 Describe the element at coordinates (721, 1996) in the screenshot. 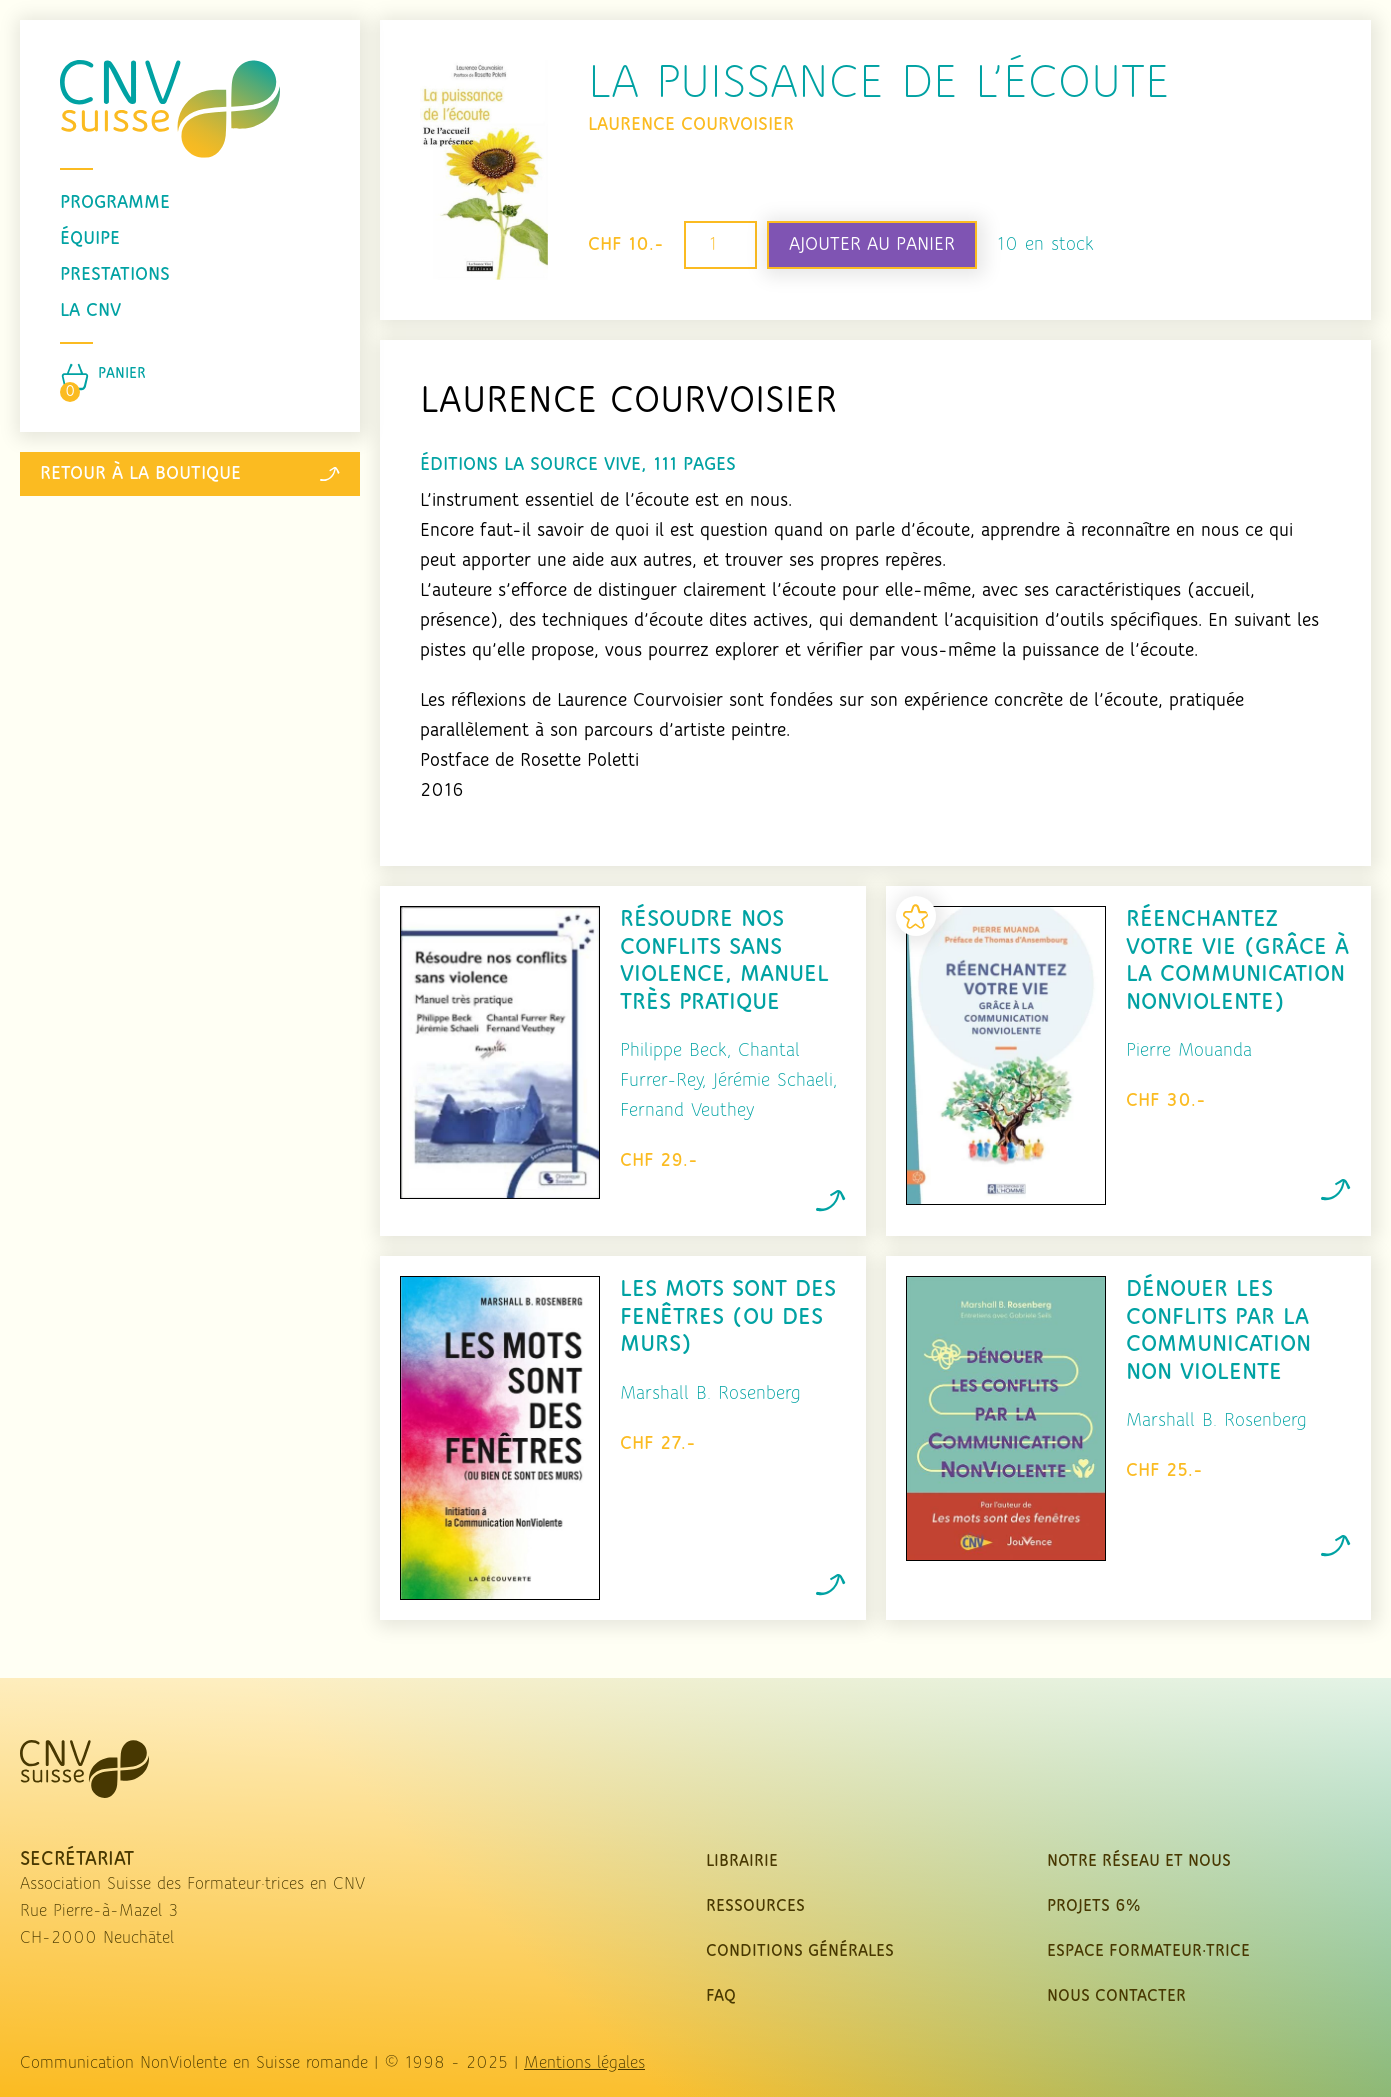

I see `FAQ` at that location.